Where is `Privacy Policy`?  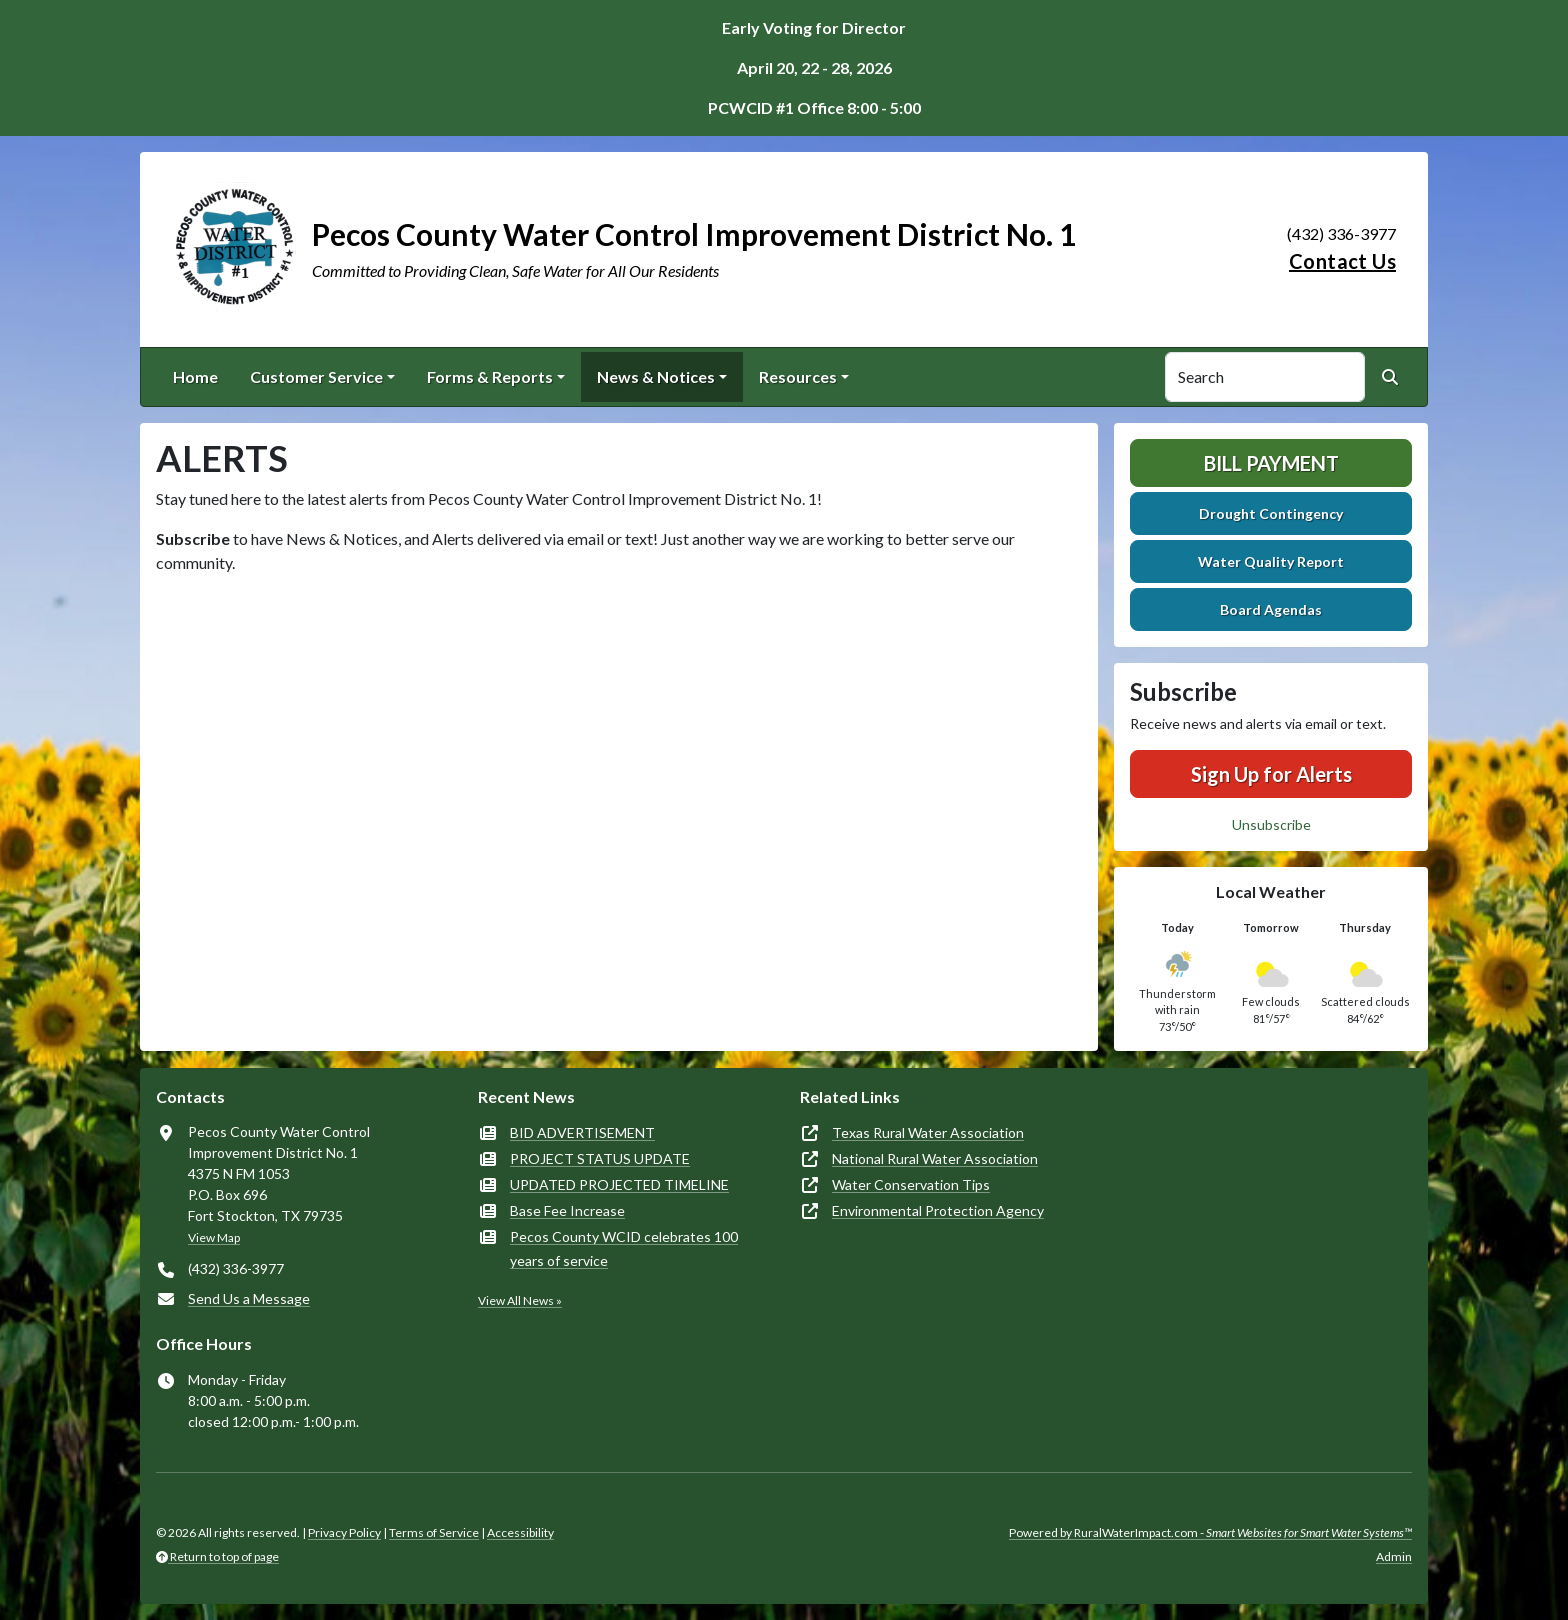
Privacy Policy is located at coordinates (344, 1532).